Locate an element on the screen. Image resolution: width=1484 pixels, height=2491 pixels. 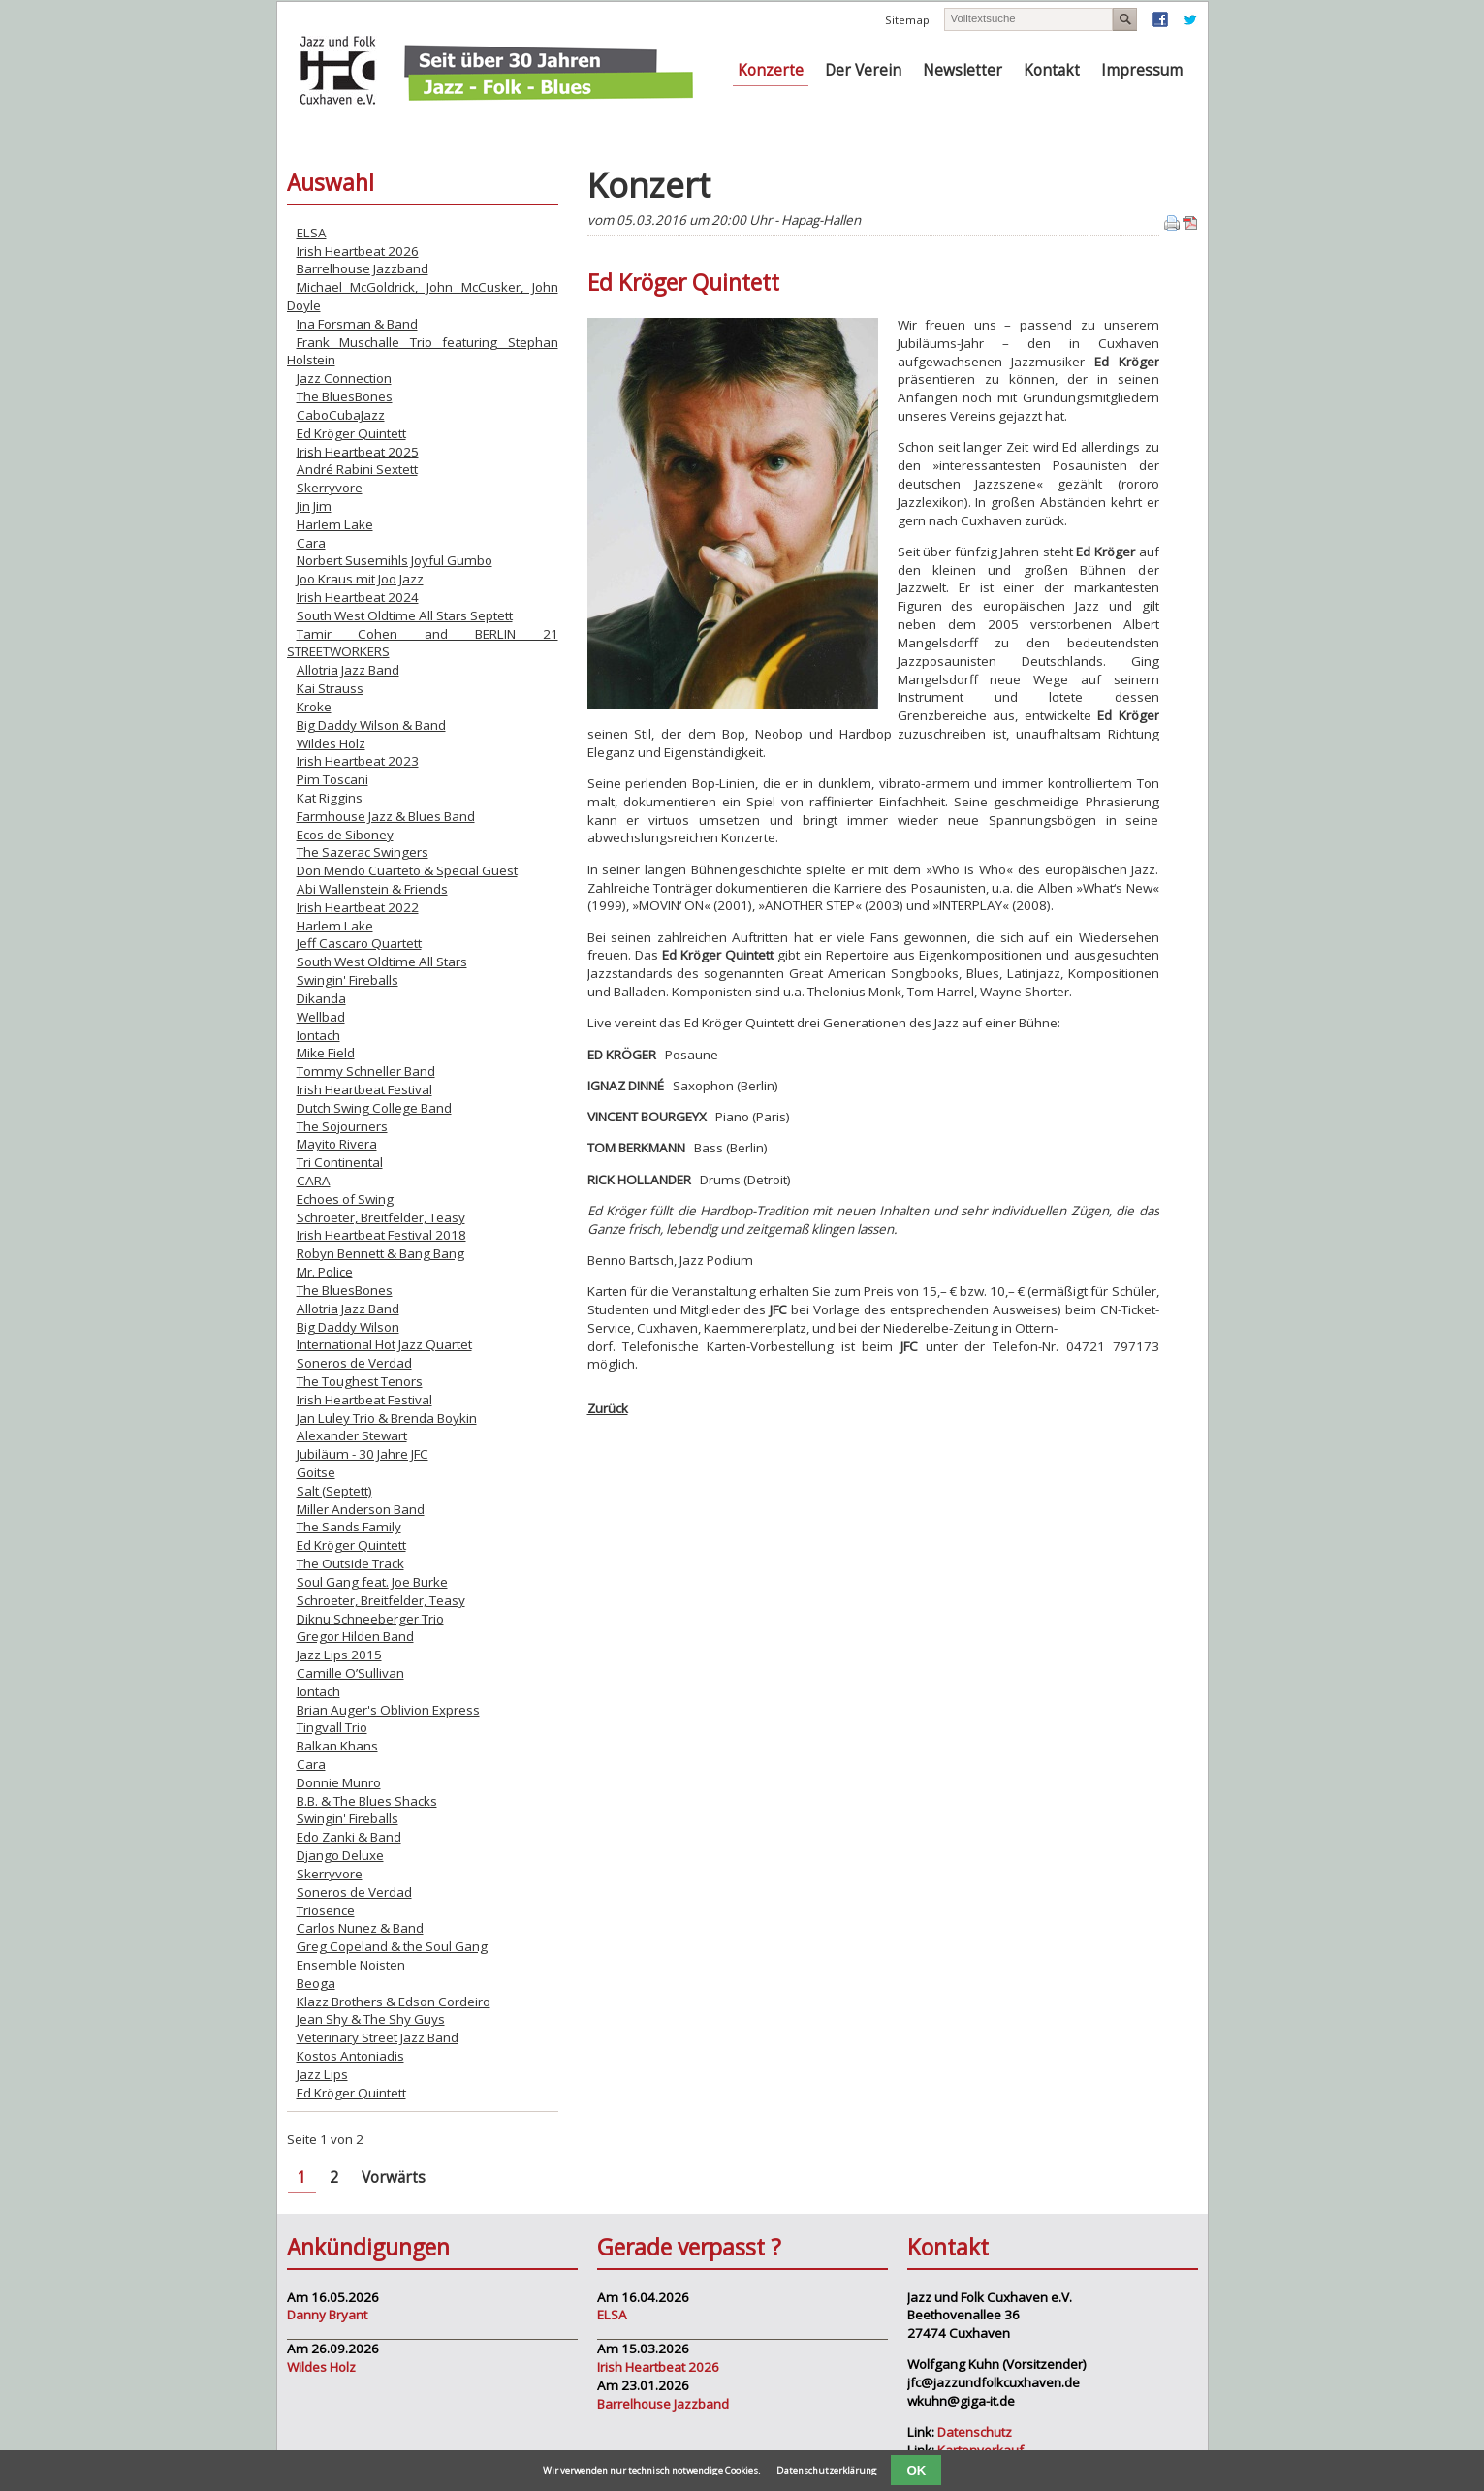
Kat Riggins is located at coordinates (330, 797).